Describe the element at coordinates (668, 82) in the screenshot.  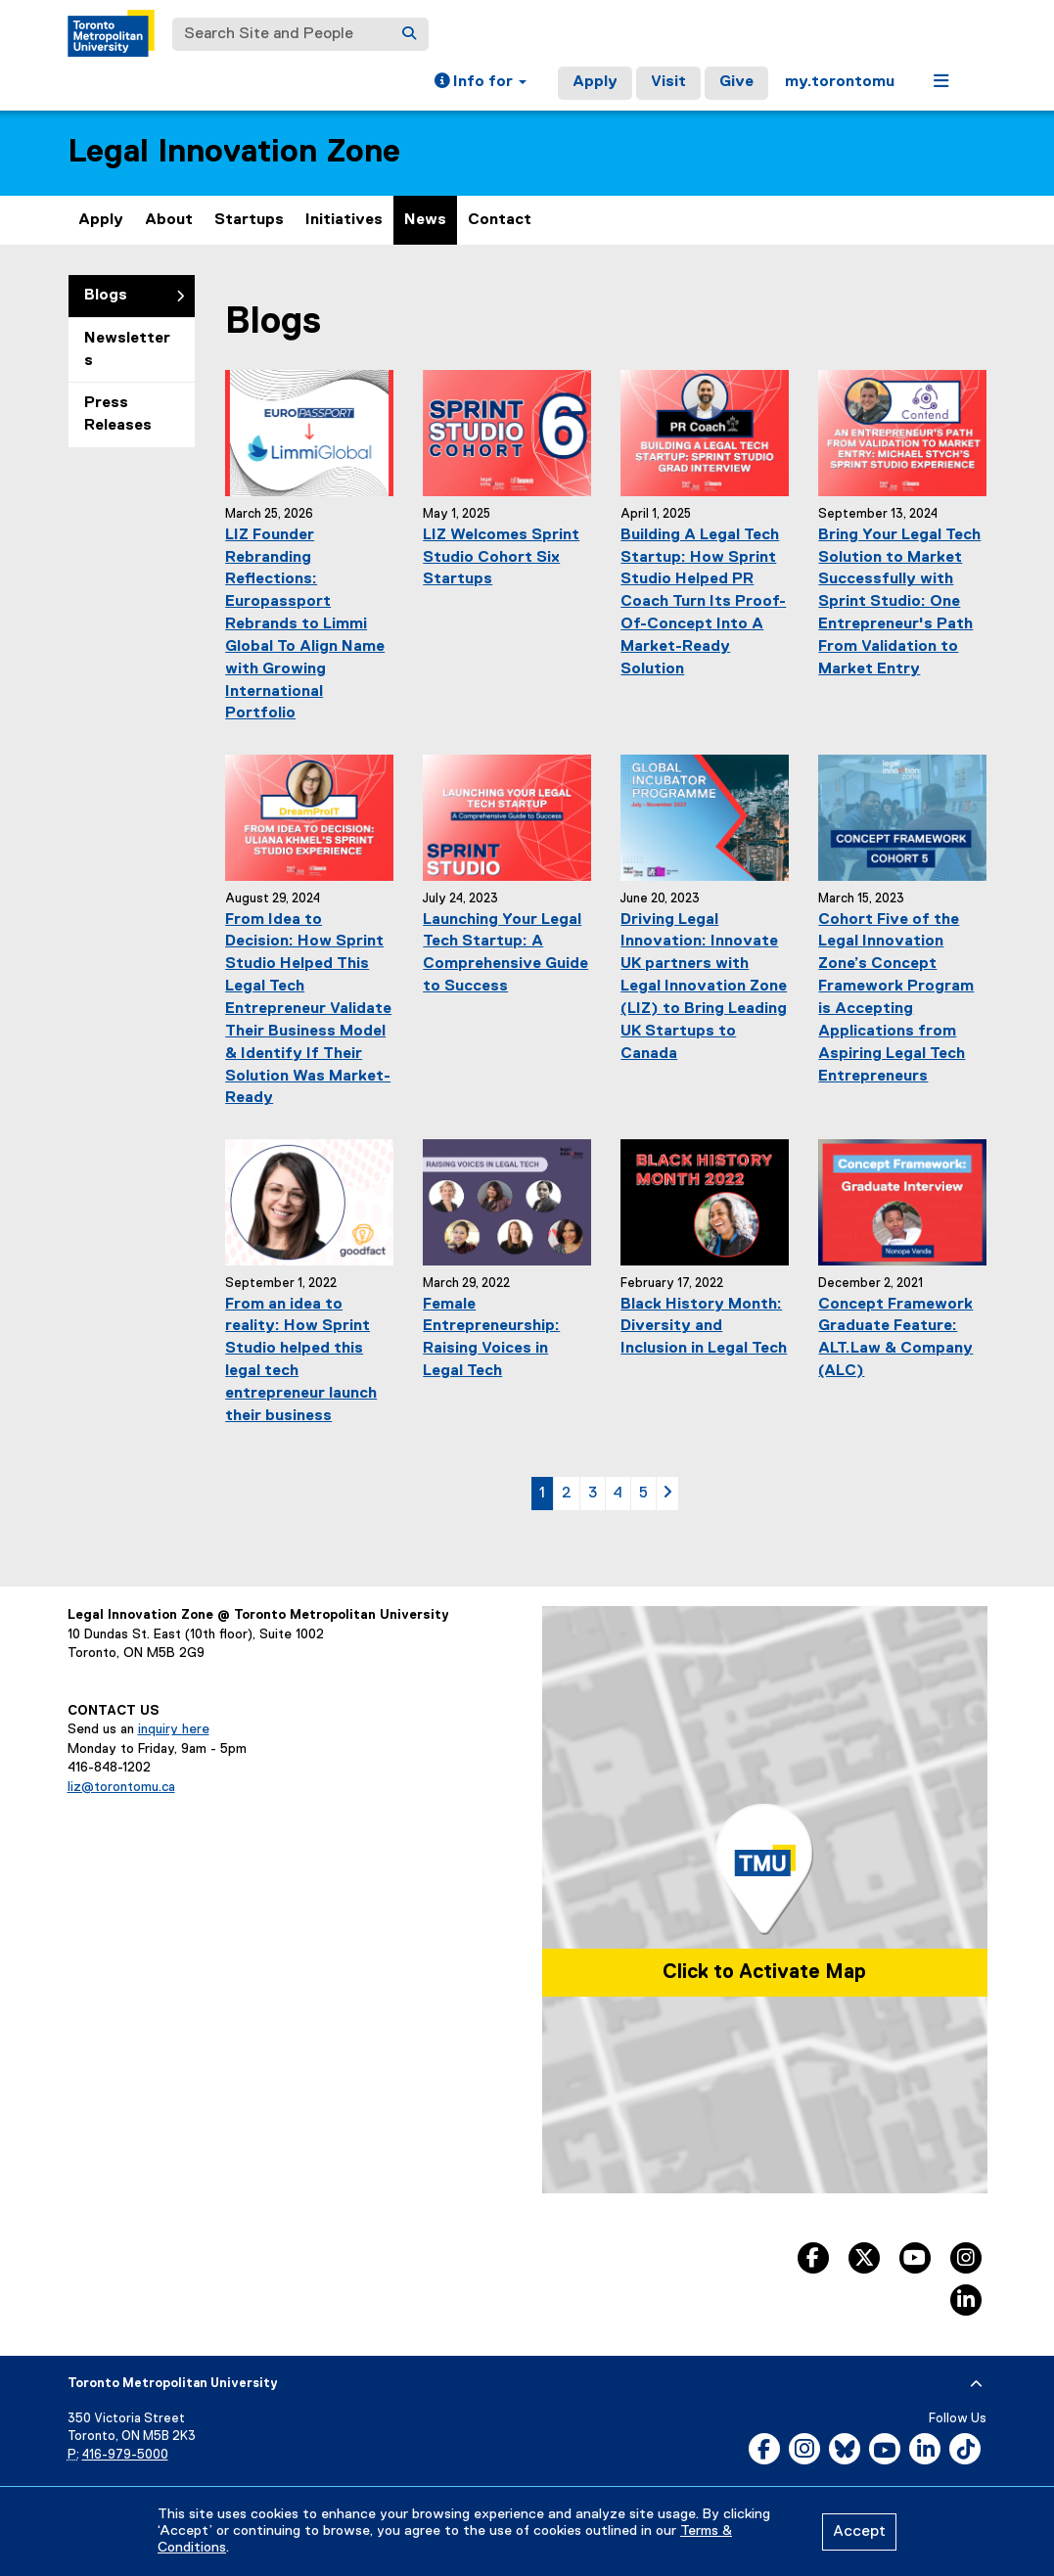
I see `Visit` at that location.